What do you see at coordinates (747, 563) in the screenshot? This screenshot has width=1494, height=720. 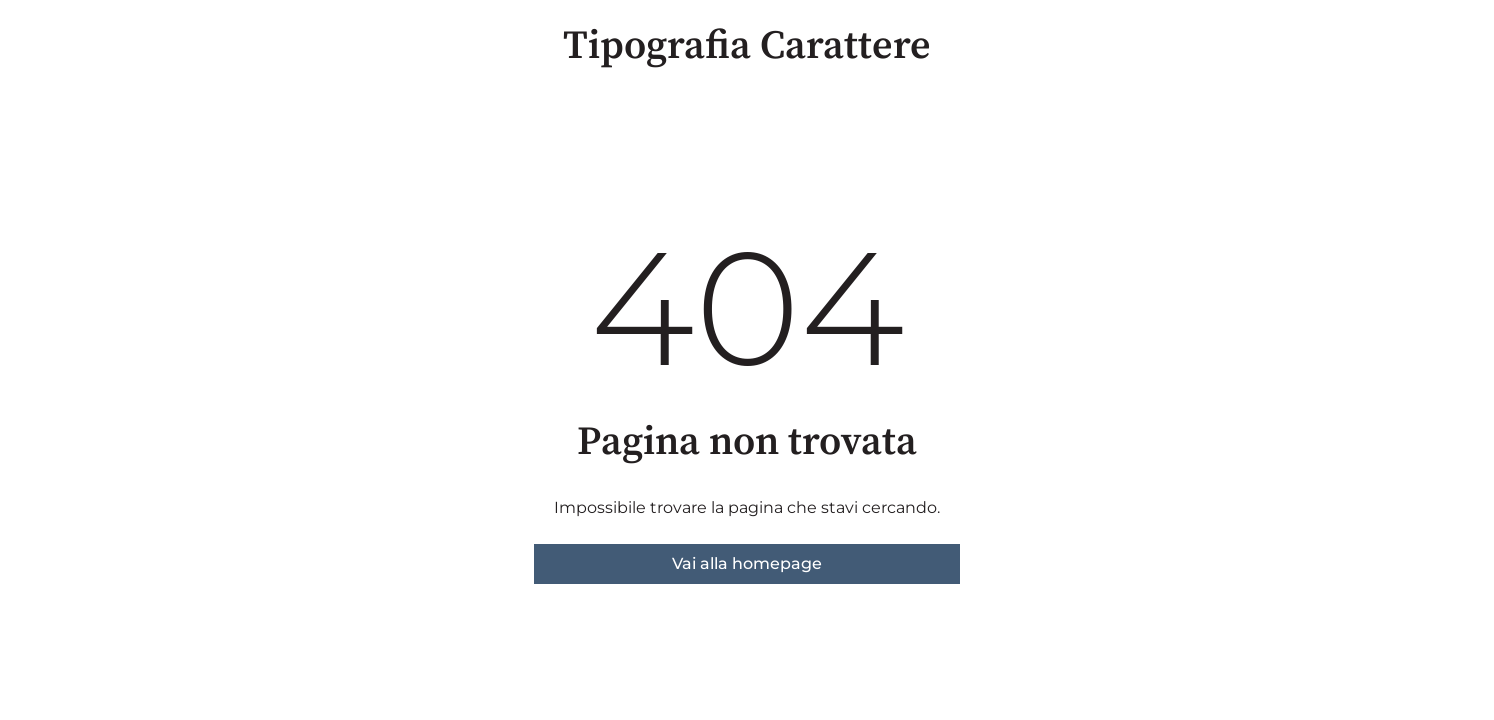 I see `Vai alla homepage` at bounding box center [747, 563].